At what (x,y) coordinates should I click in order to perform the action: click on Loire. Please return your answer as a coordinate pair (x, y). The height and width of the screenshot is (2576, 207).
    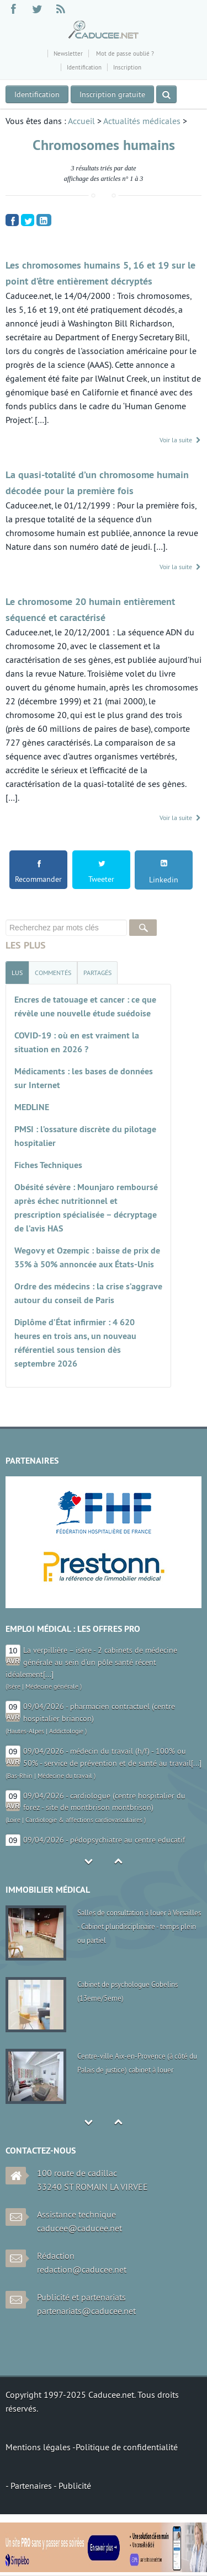
    Looking at the image, I should click on (13, 1819).